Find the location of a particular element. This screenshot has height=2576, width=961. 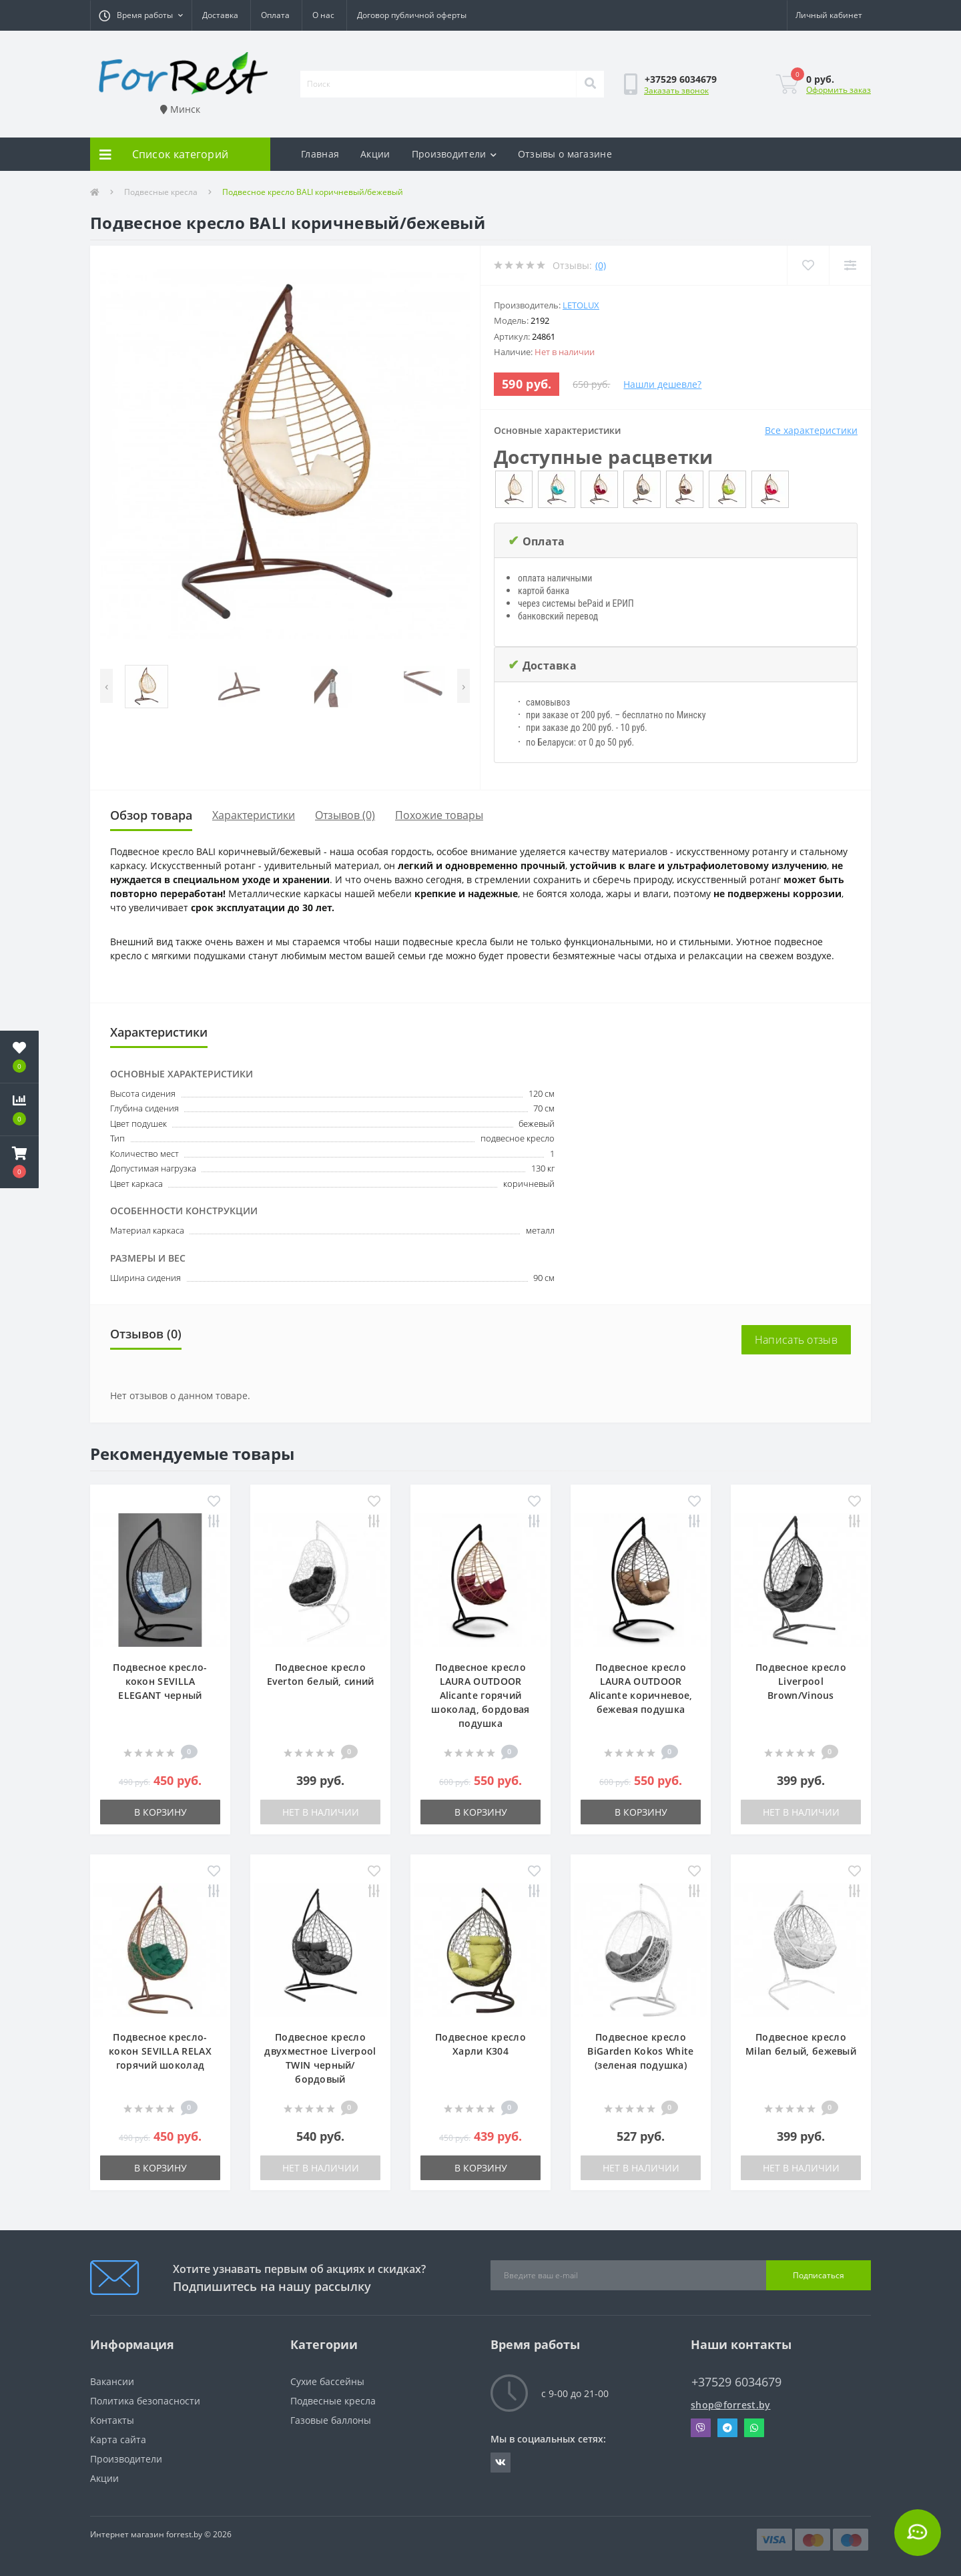

Политика безопасности is located at coordinates (145, 2400).